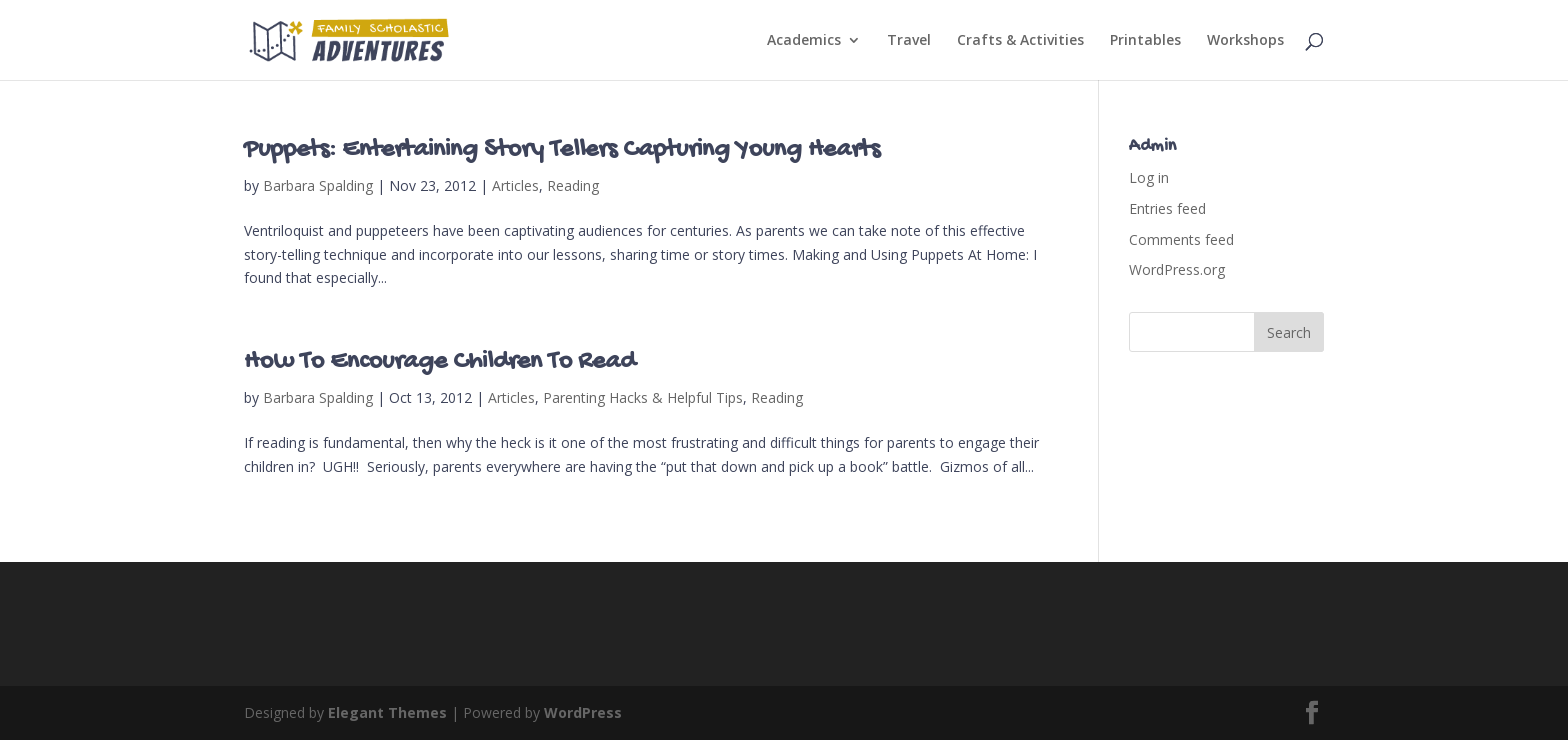 This screenshot has height=740, width=1568. What do you see at coordinates (1181, 239) in the screenshot?
I see `Comments feed` at bounding box center [1181, 239].